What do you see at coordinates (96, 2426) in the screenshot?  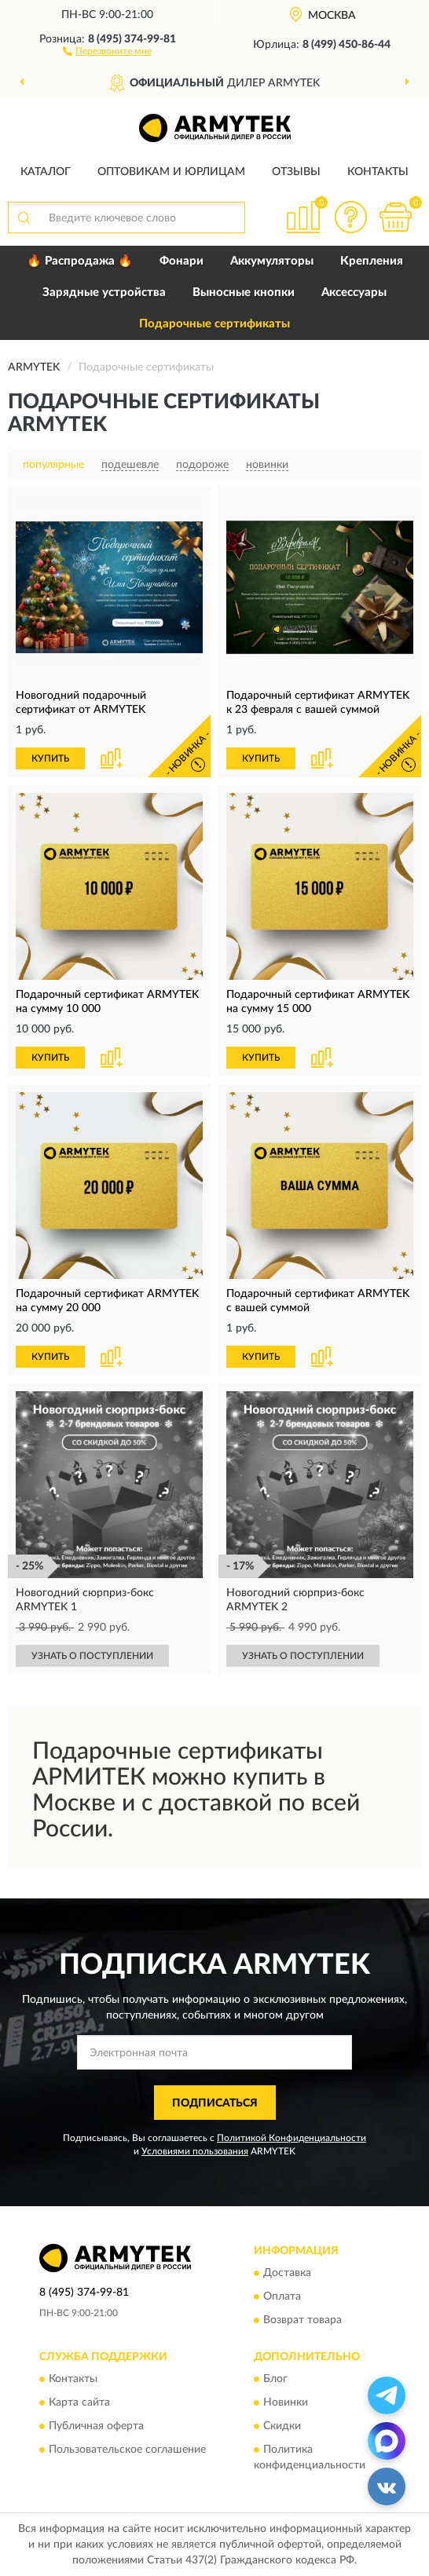 I see `Публичная оферта` at bounding box center [96, 2426].